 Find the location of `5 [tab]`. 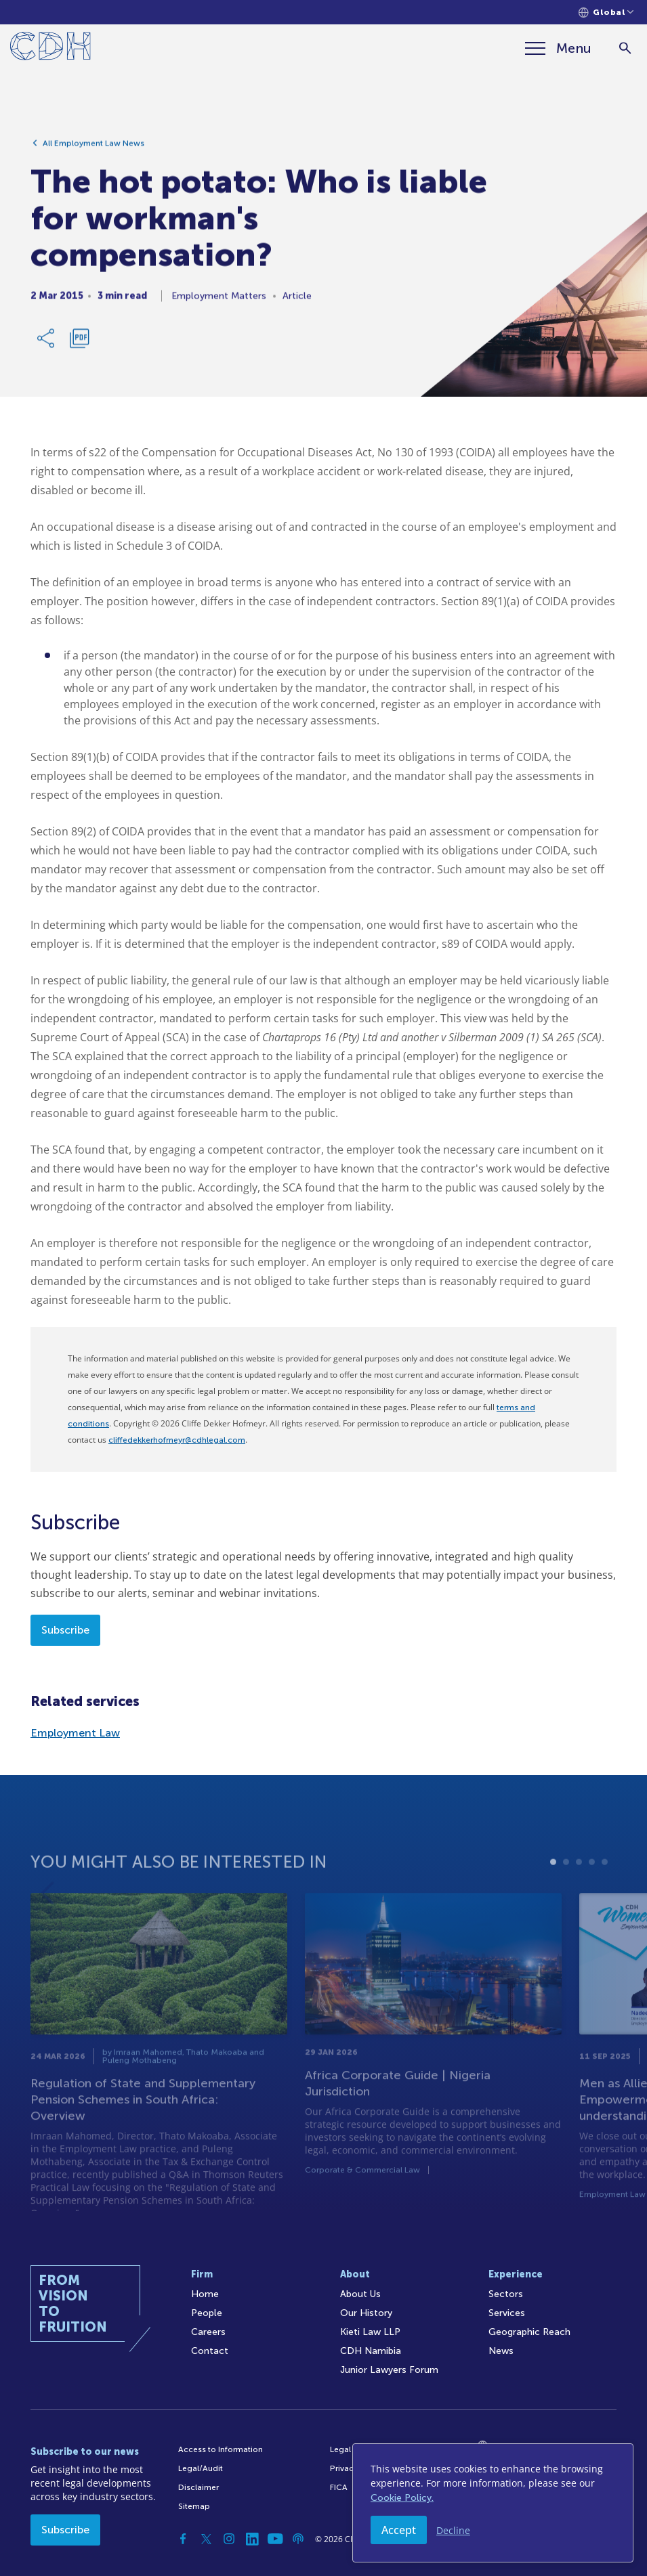

5 [tab] is located at coordinates (605, 1895).